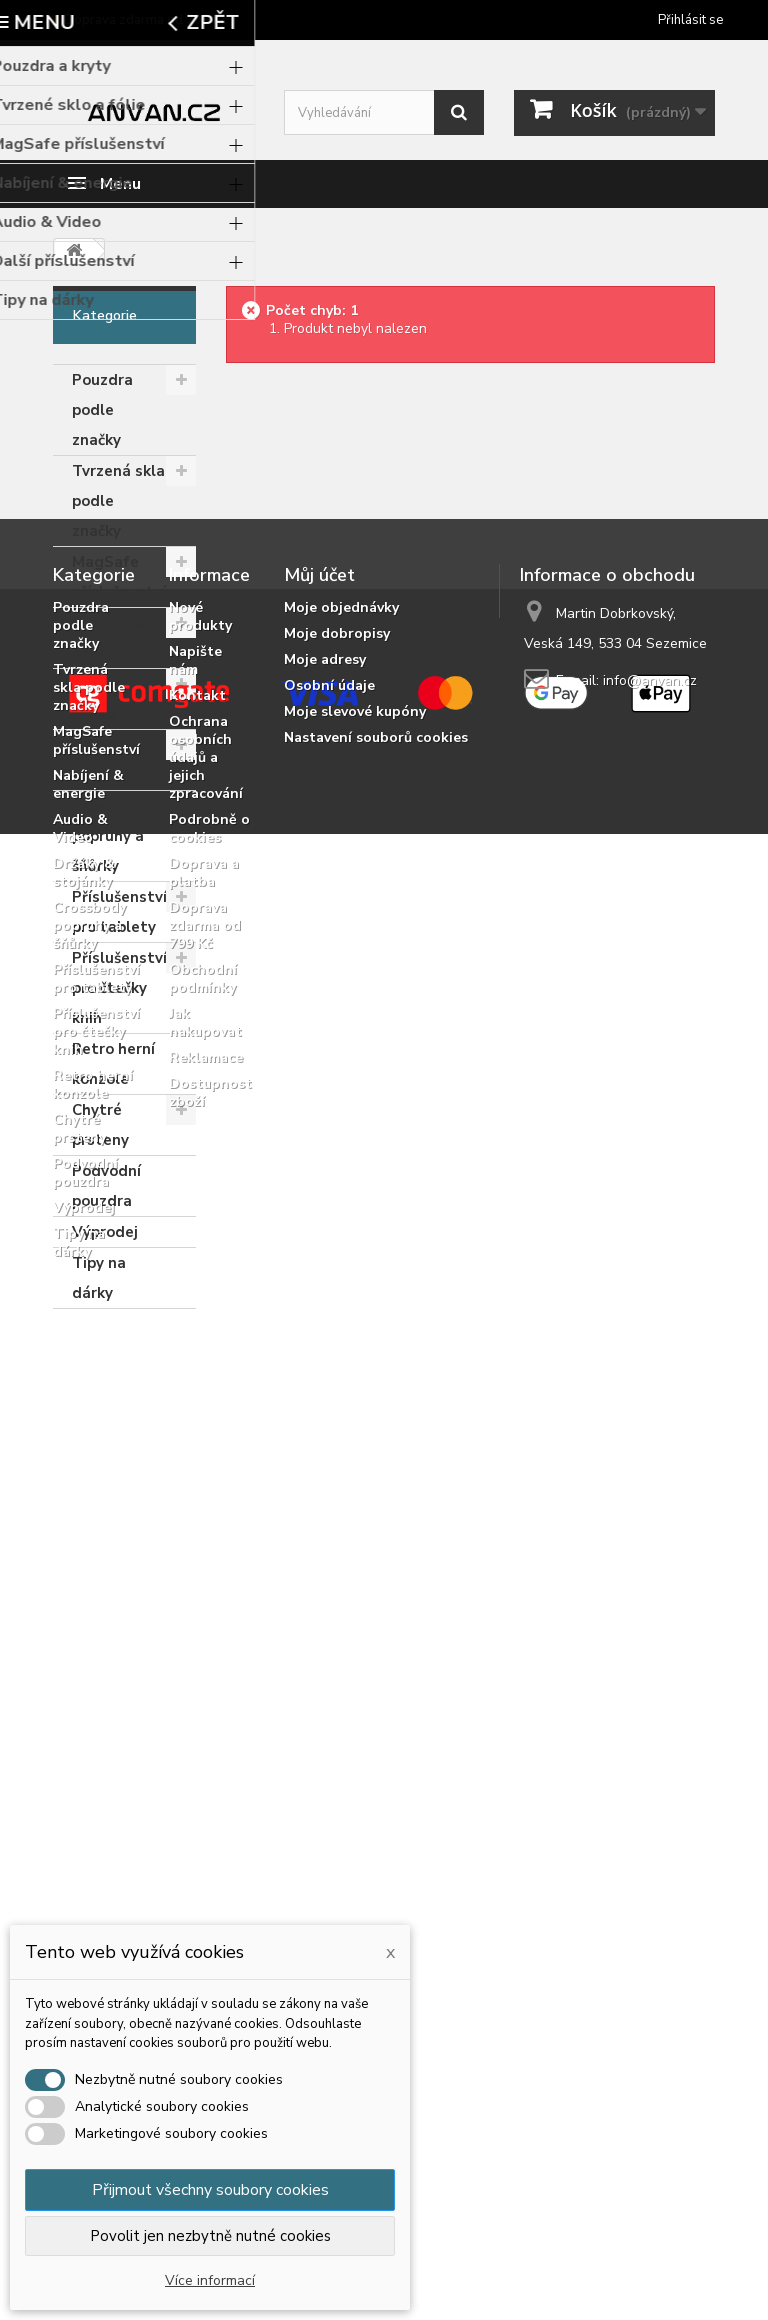 The image size is (768, 2320). Describe the element at coordinates (119, 912) in the screenshot. I see `Příslušenství pro tablety` at that location.